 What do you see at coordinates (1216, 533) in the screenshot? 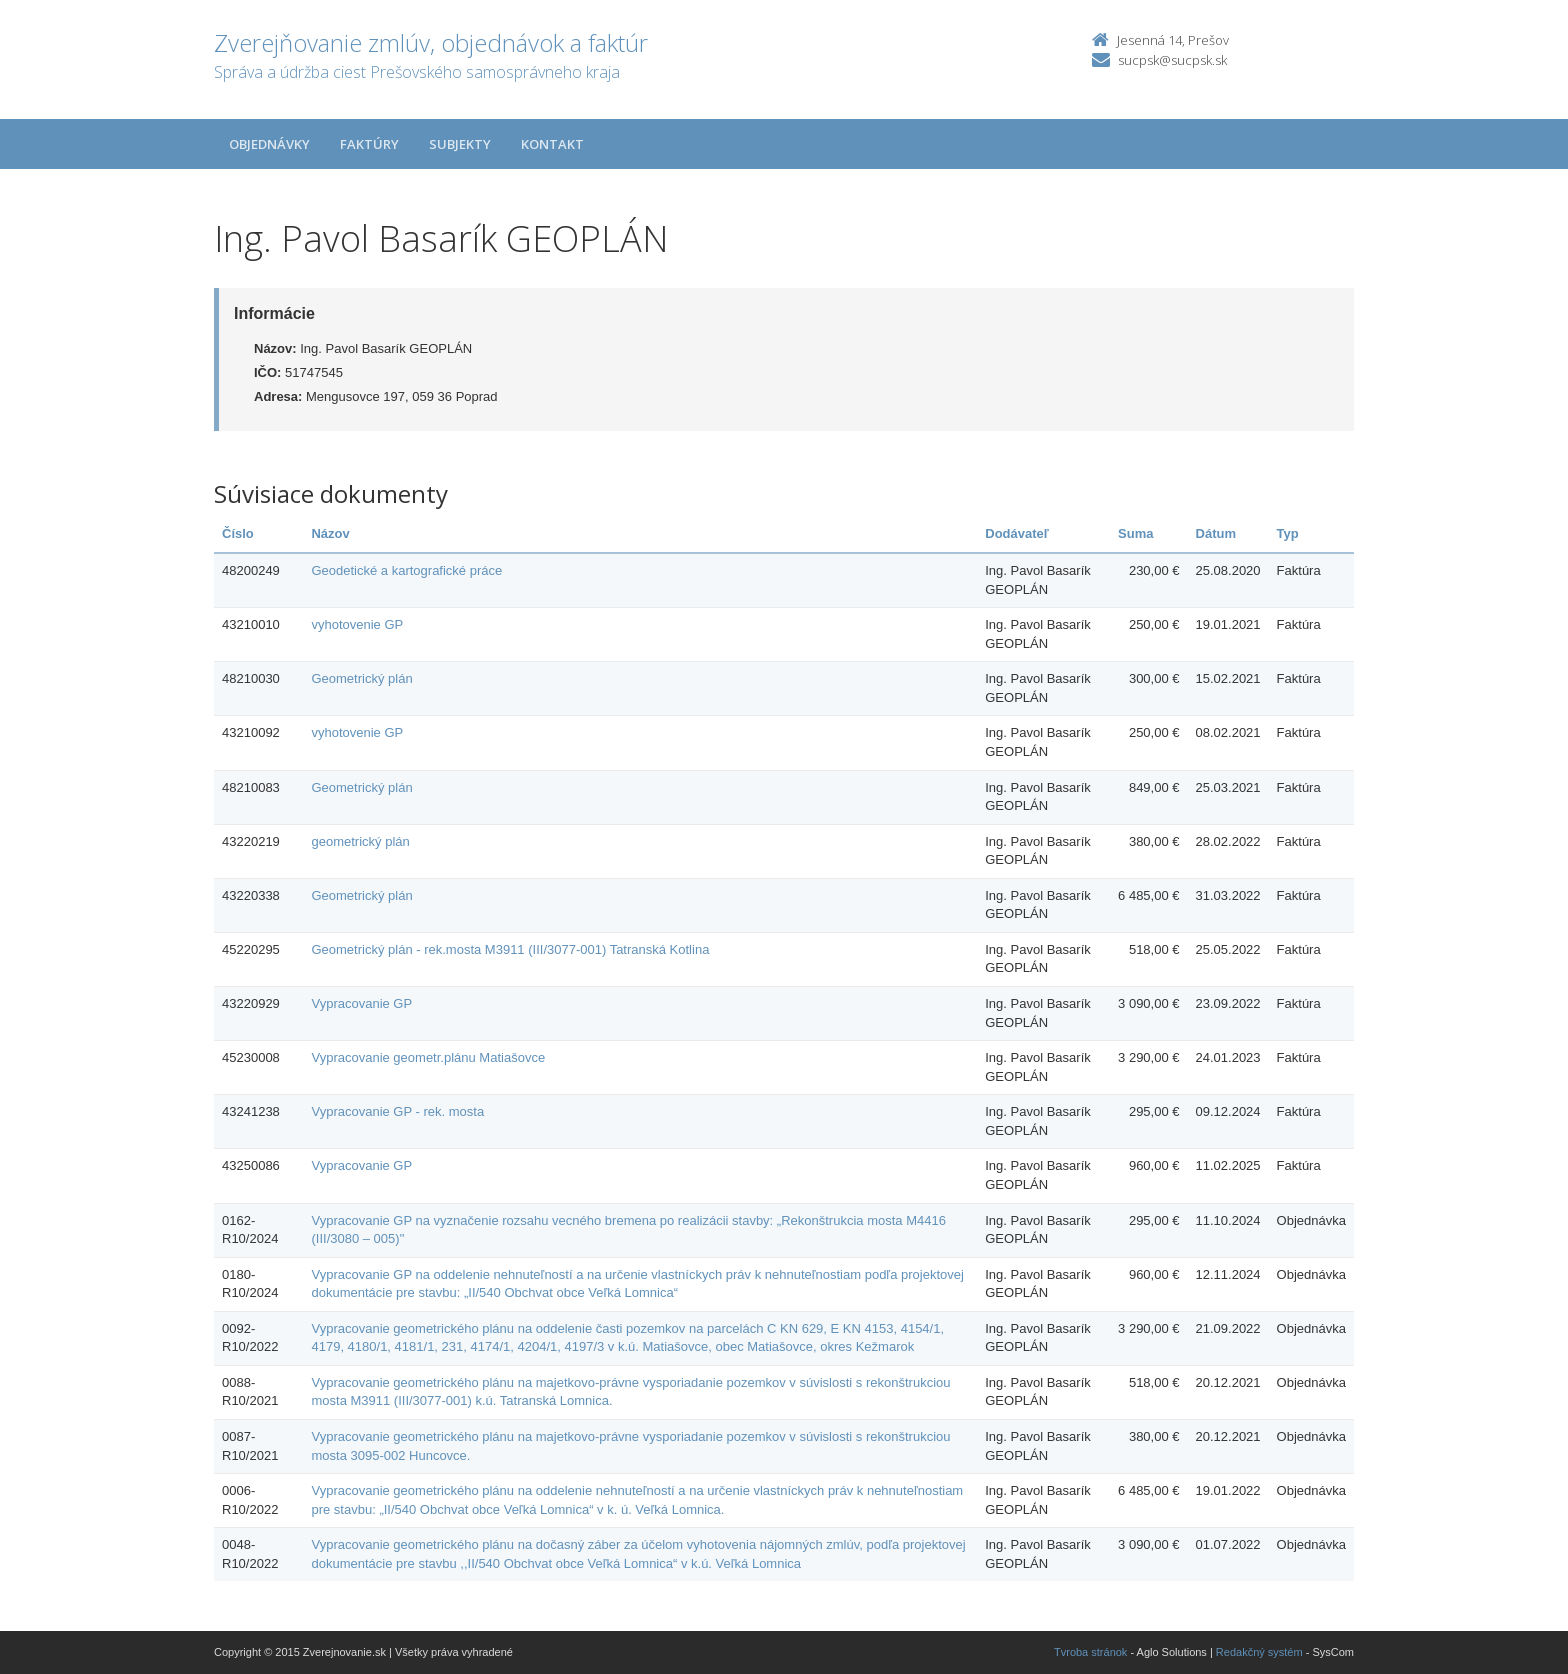
I see `Dátum` at bounding box center [1216, 533].